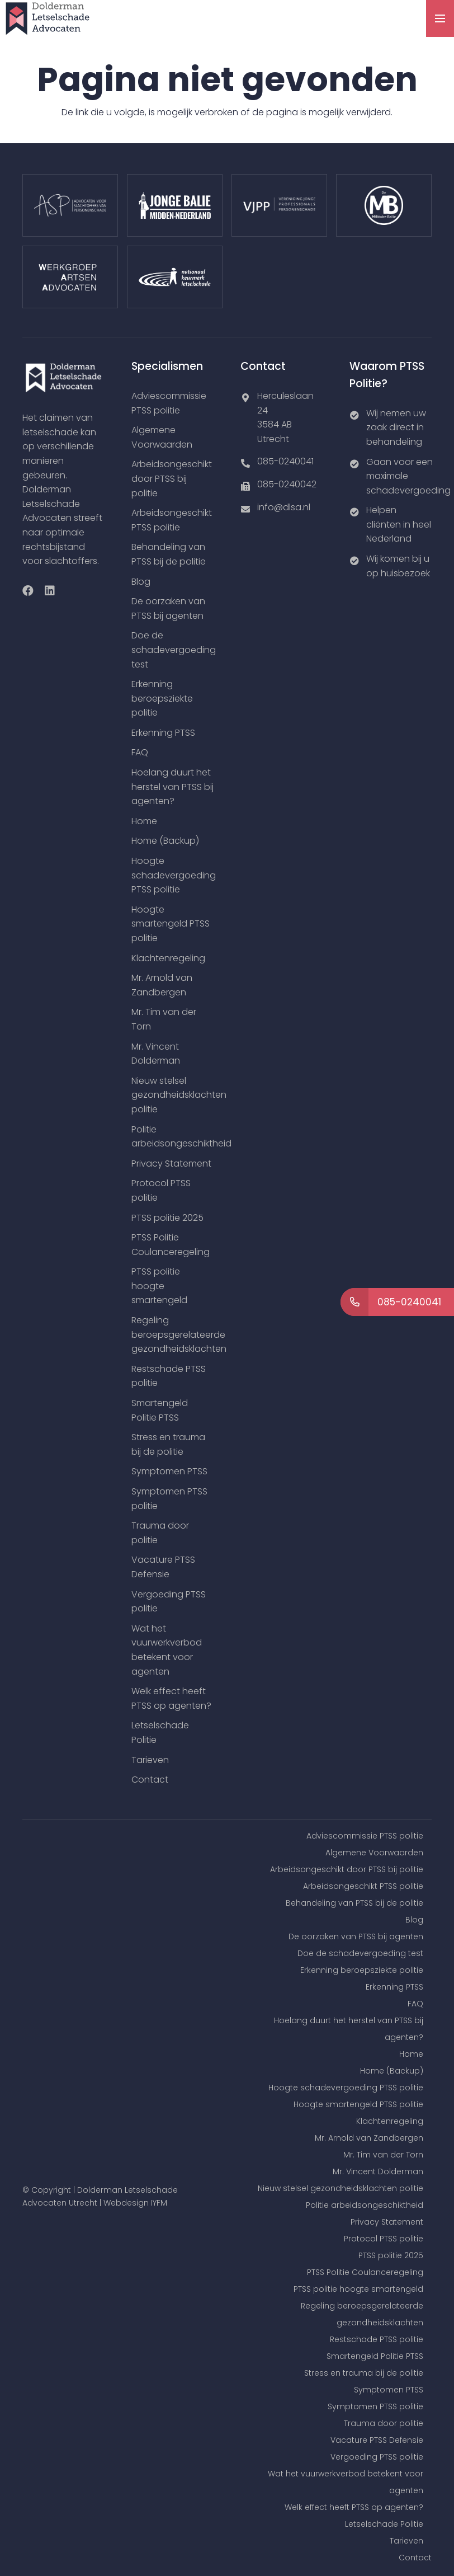  I want to click on Webdesign IYFM, so click(135, 2202).